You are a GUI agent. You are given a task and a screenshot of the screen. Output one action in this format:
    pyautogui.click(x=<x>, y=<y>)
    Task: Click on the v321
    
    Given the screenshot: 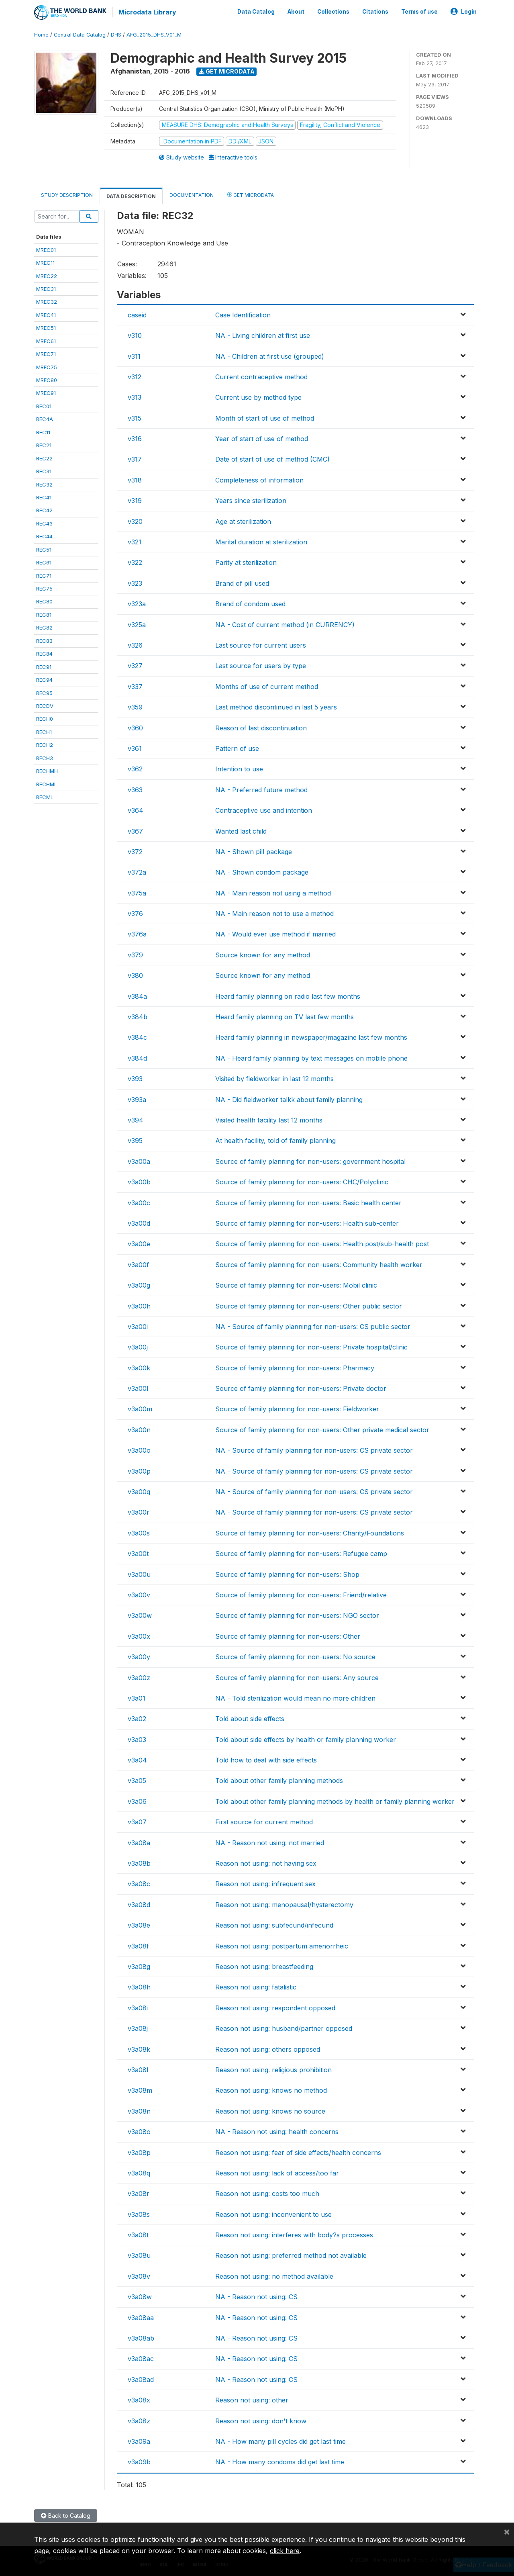 What is the action you would take?
    pyautogui.click(x=134, y=541)
    